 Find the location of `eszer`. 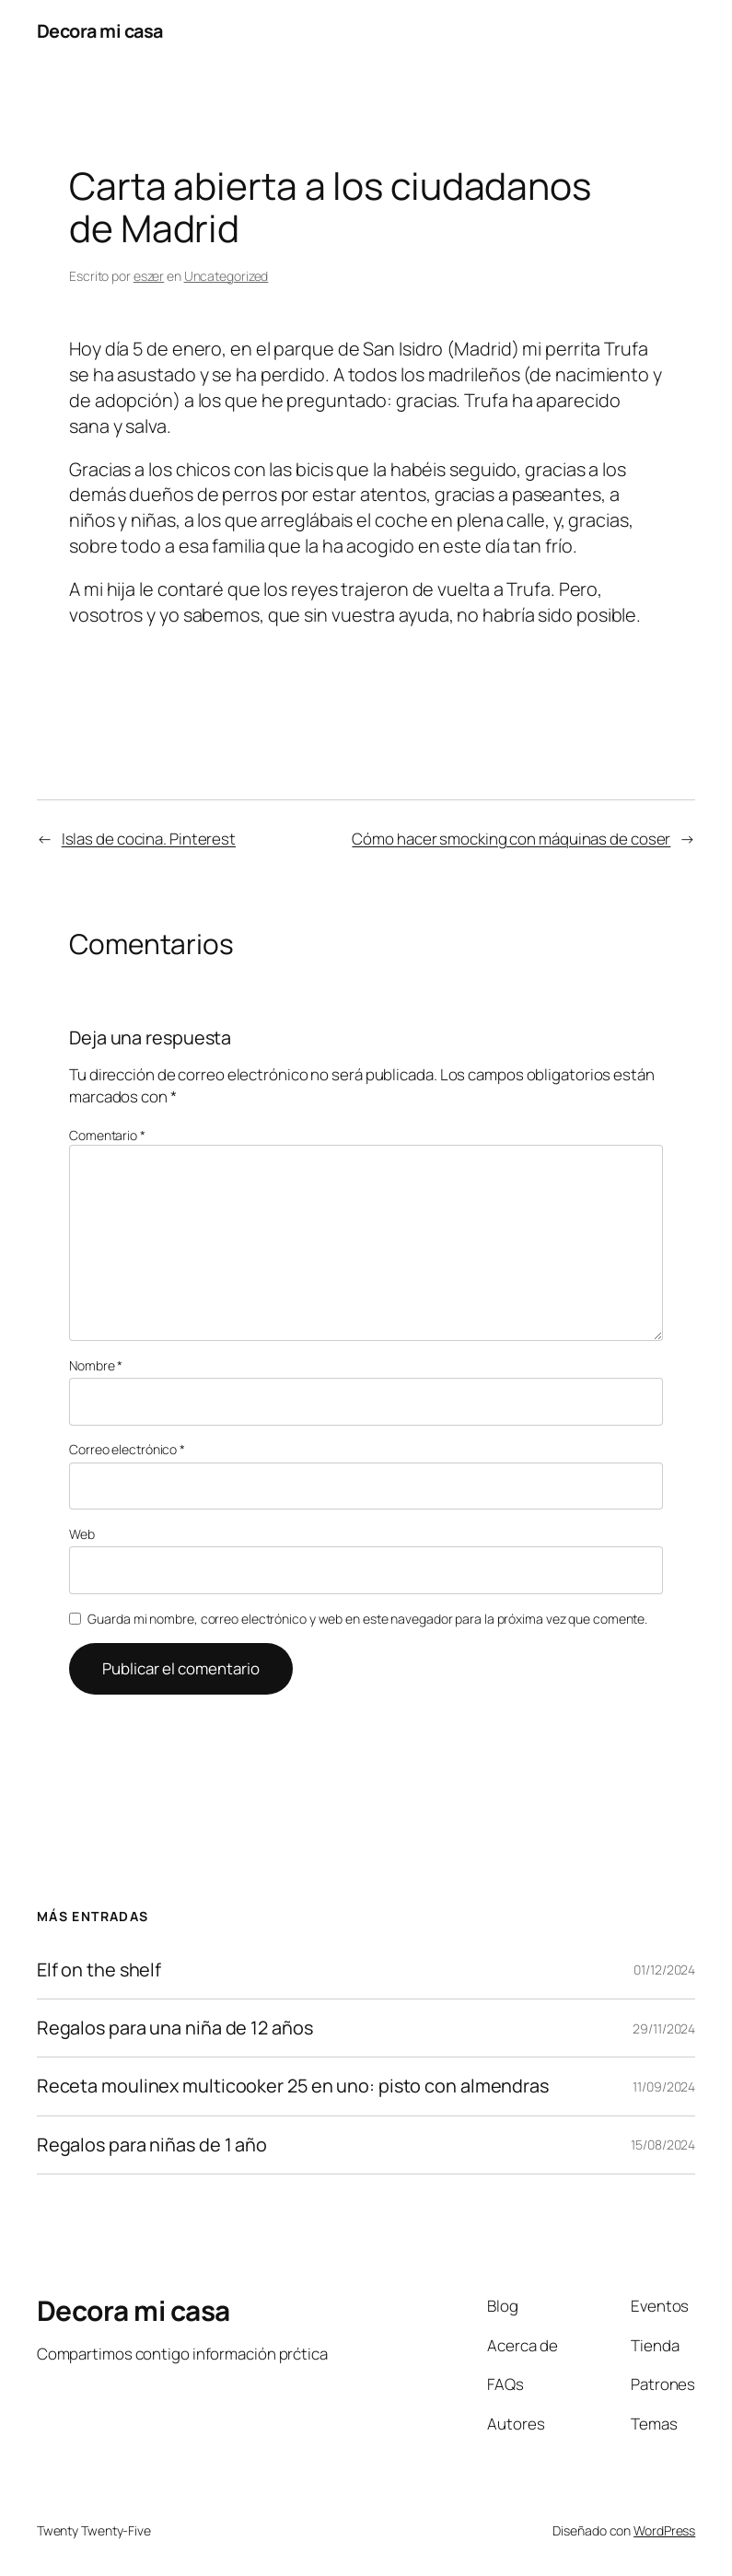

eszer is located at coordinates (149, 276).